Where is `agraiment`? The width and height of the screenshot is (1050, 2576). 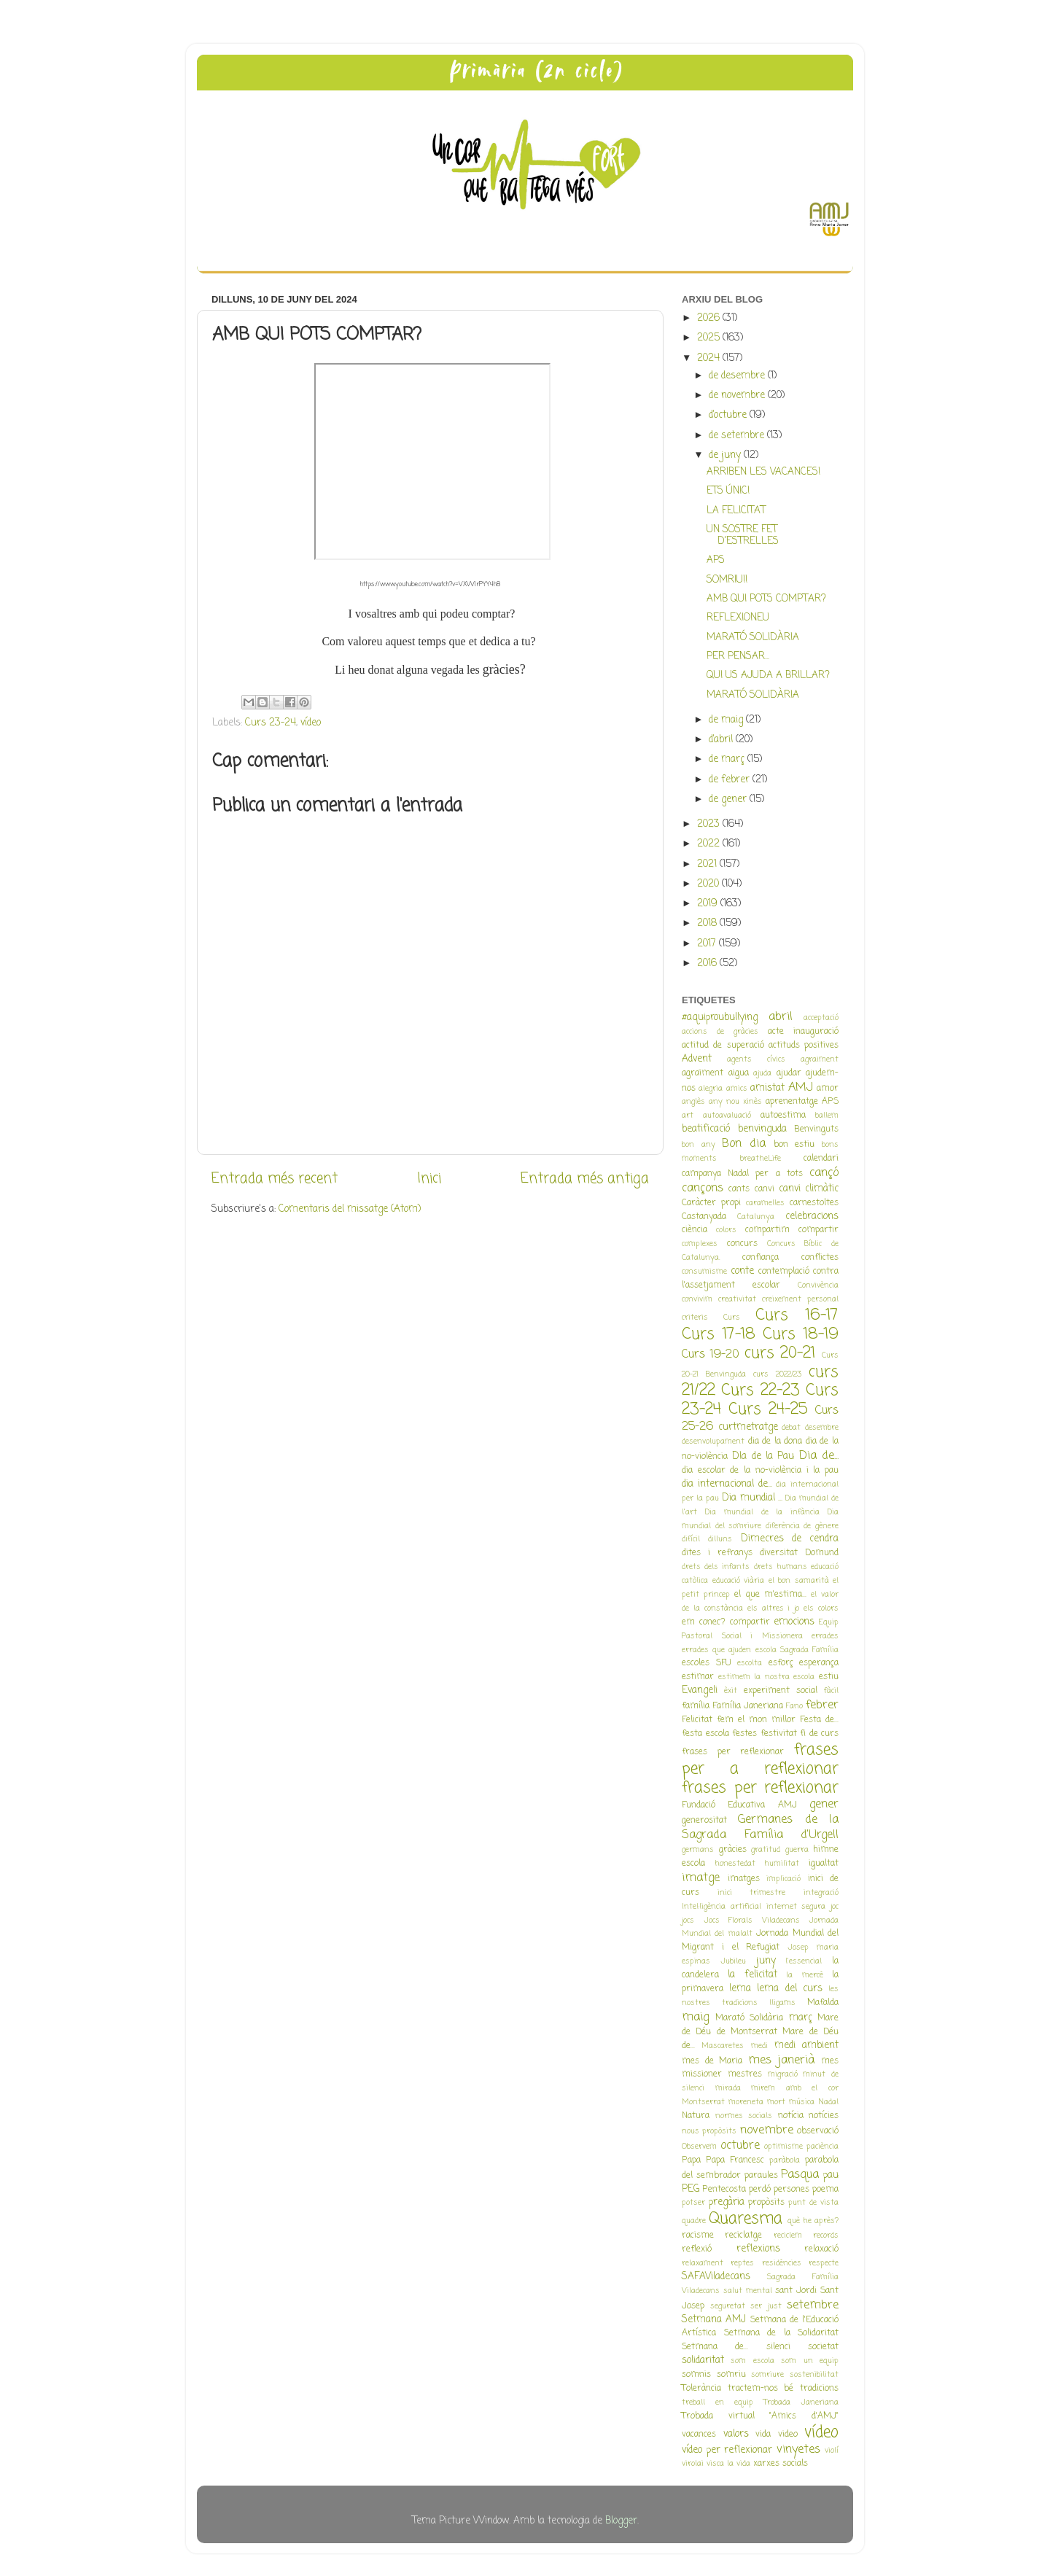
agraiment is located at coordinates (820, 1059).